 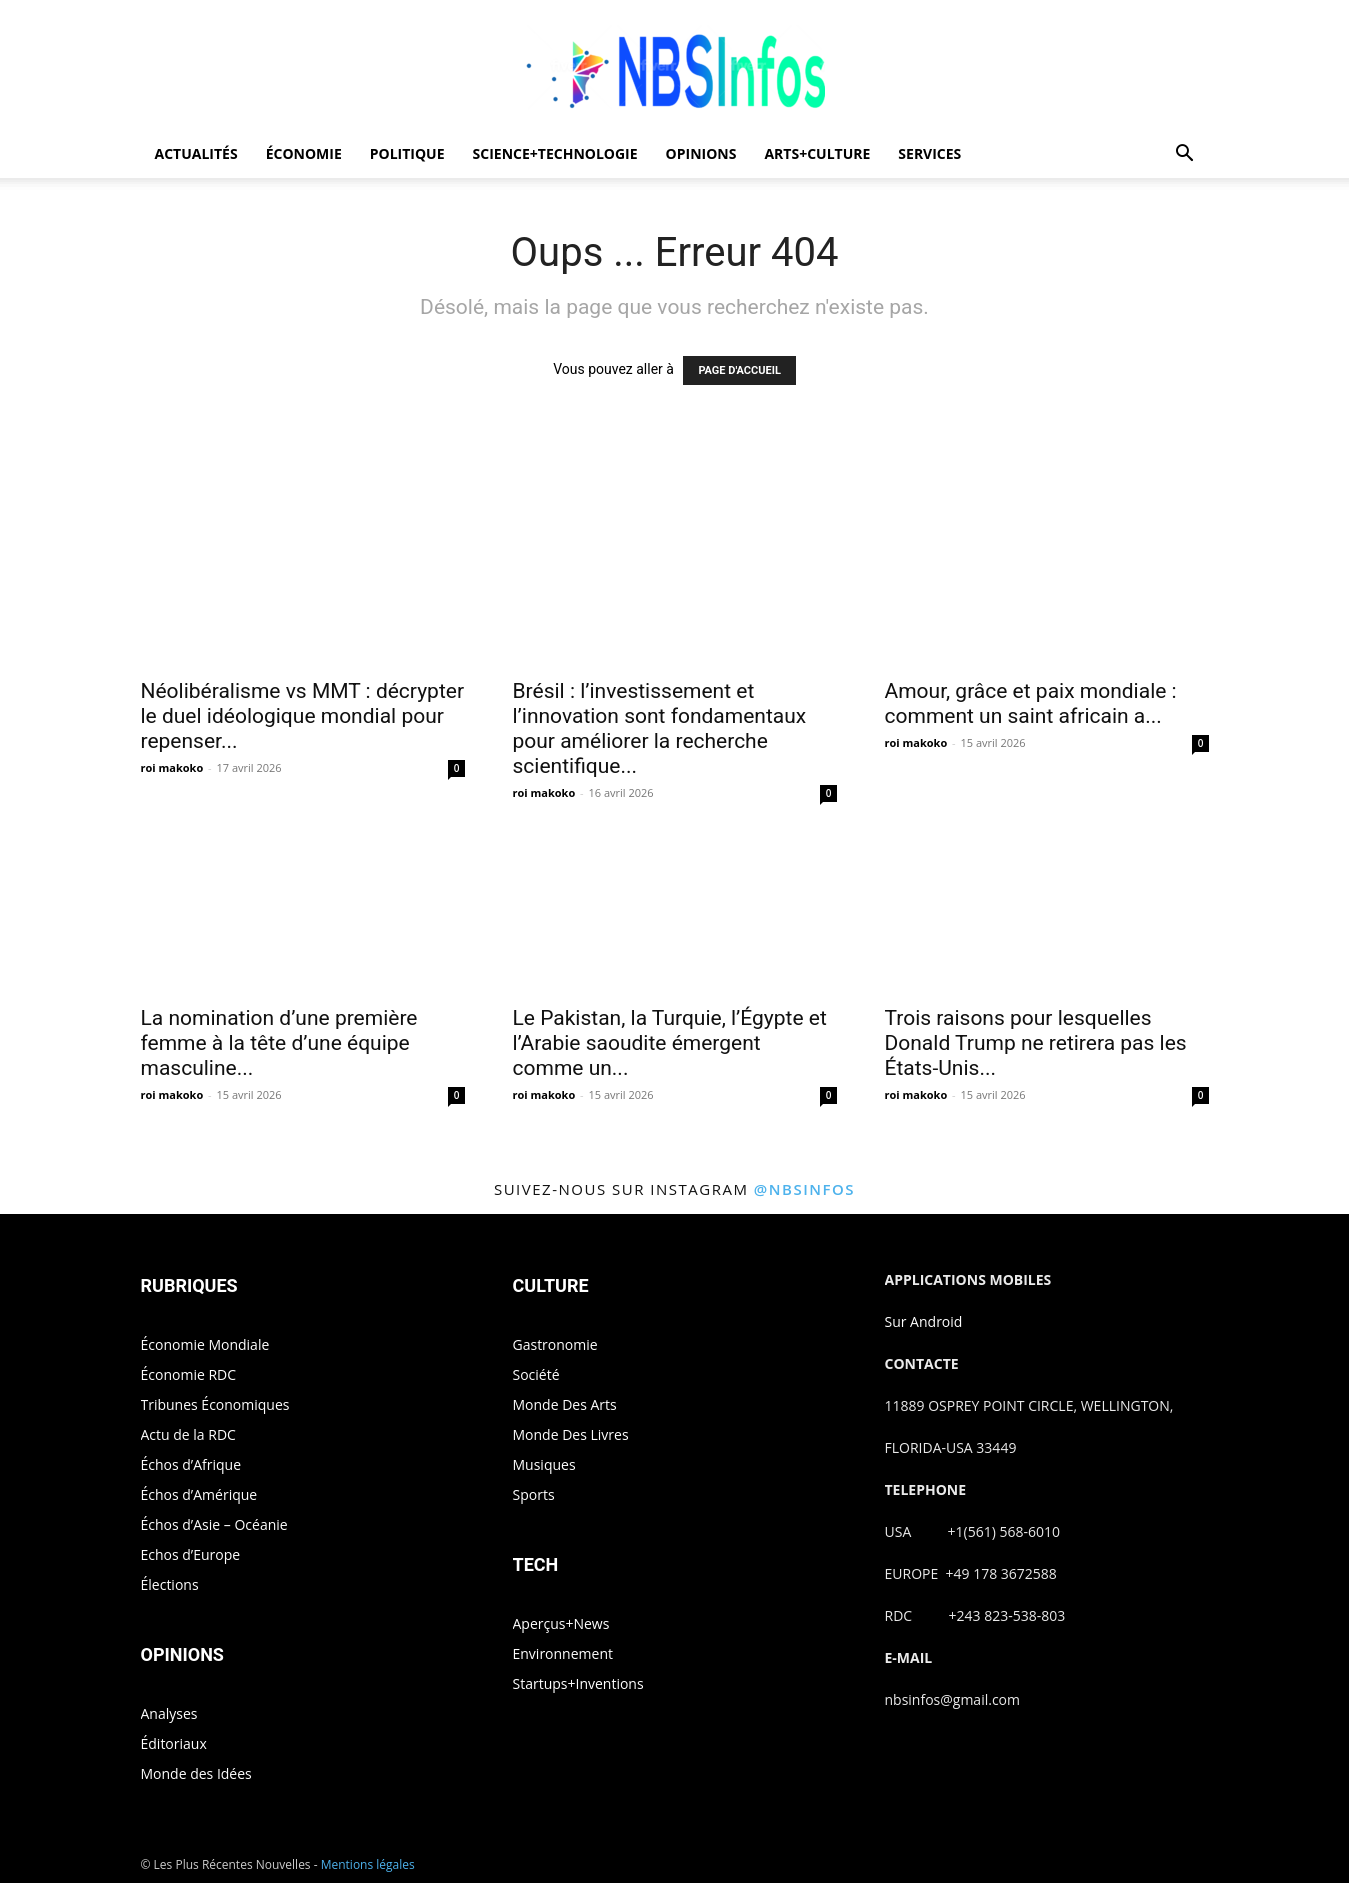 What do you see at coordinates (1036, 1043) in the screenshot?
I see `Trois raisons pour lesquelles Donald Trump ne retirera pas les États-Unis...` at bounding box center [1036, 1043].